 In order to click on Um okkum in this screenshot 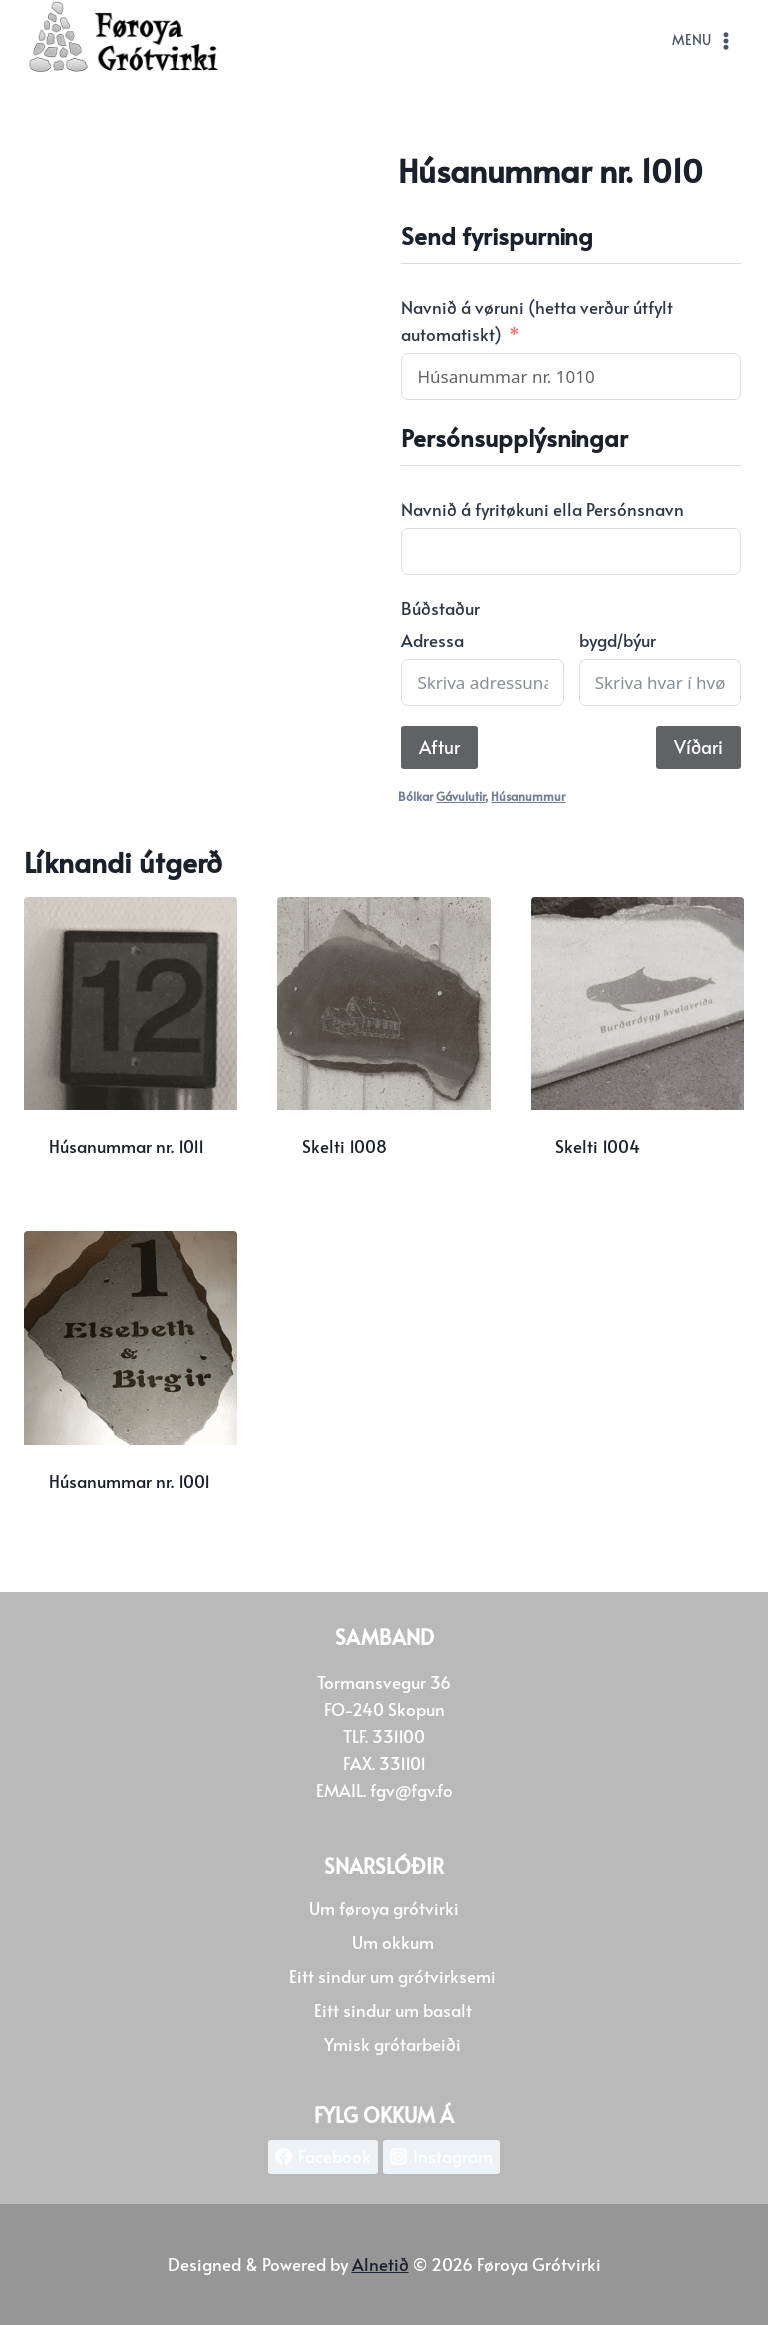, I will do `click(393, 1942)`.